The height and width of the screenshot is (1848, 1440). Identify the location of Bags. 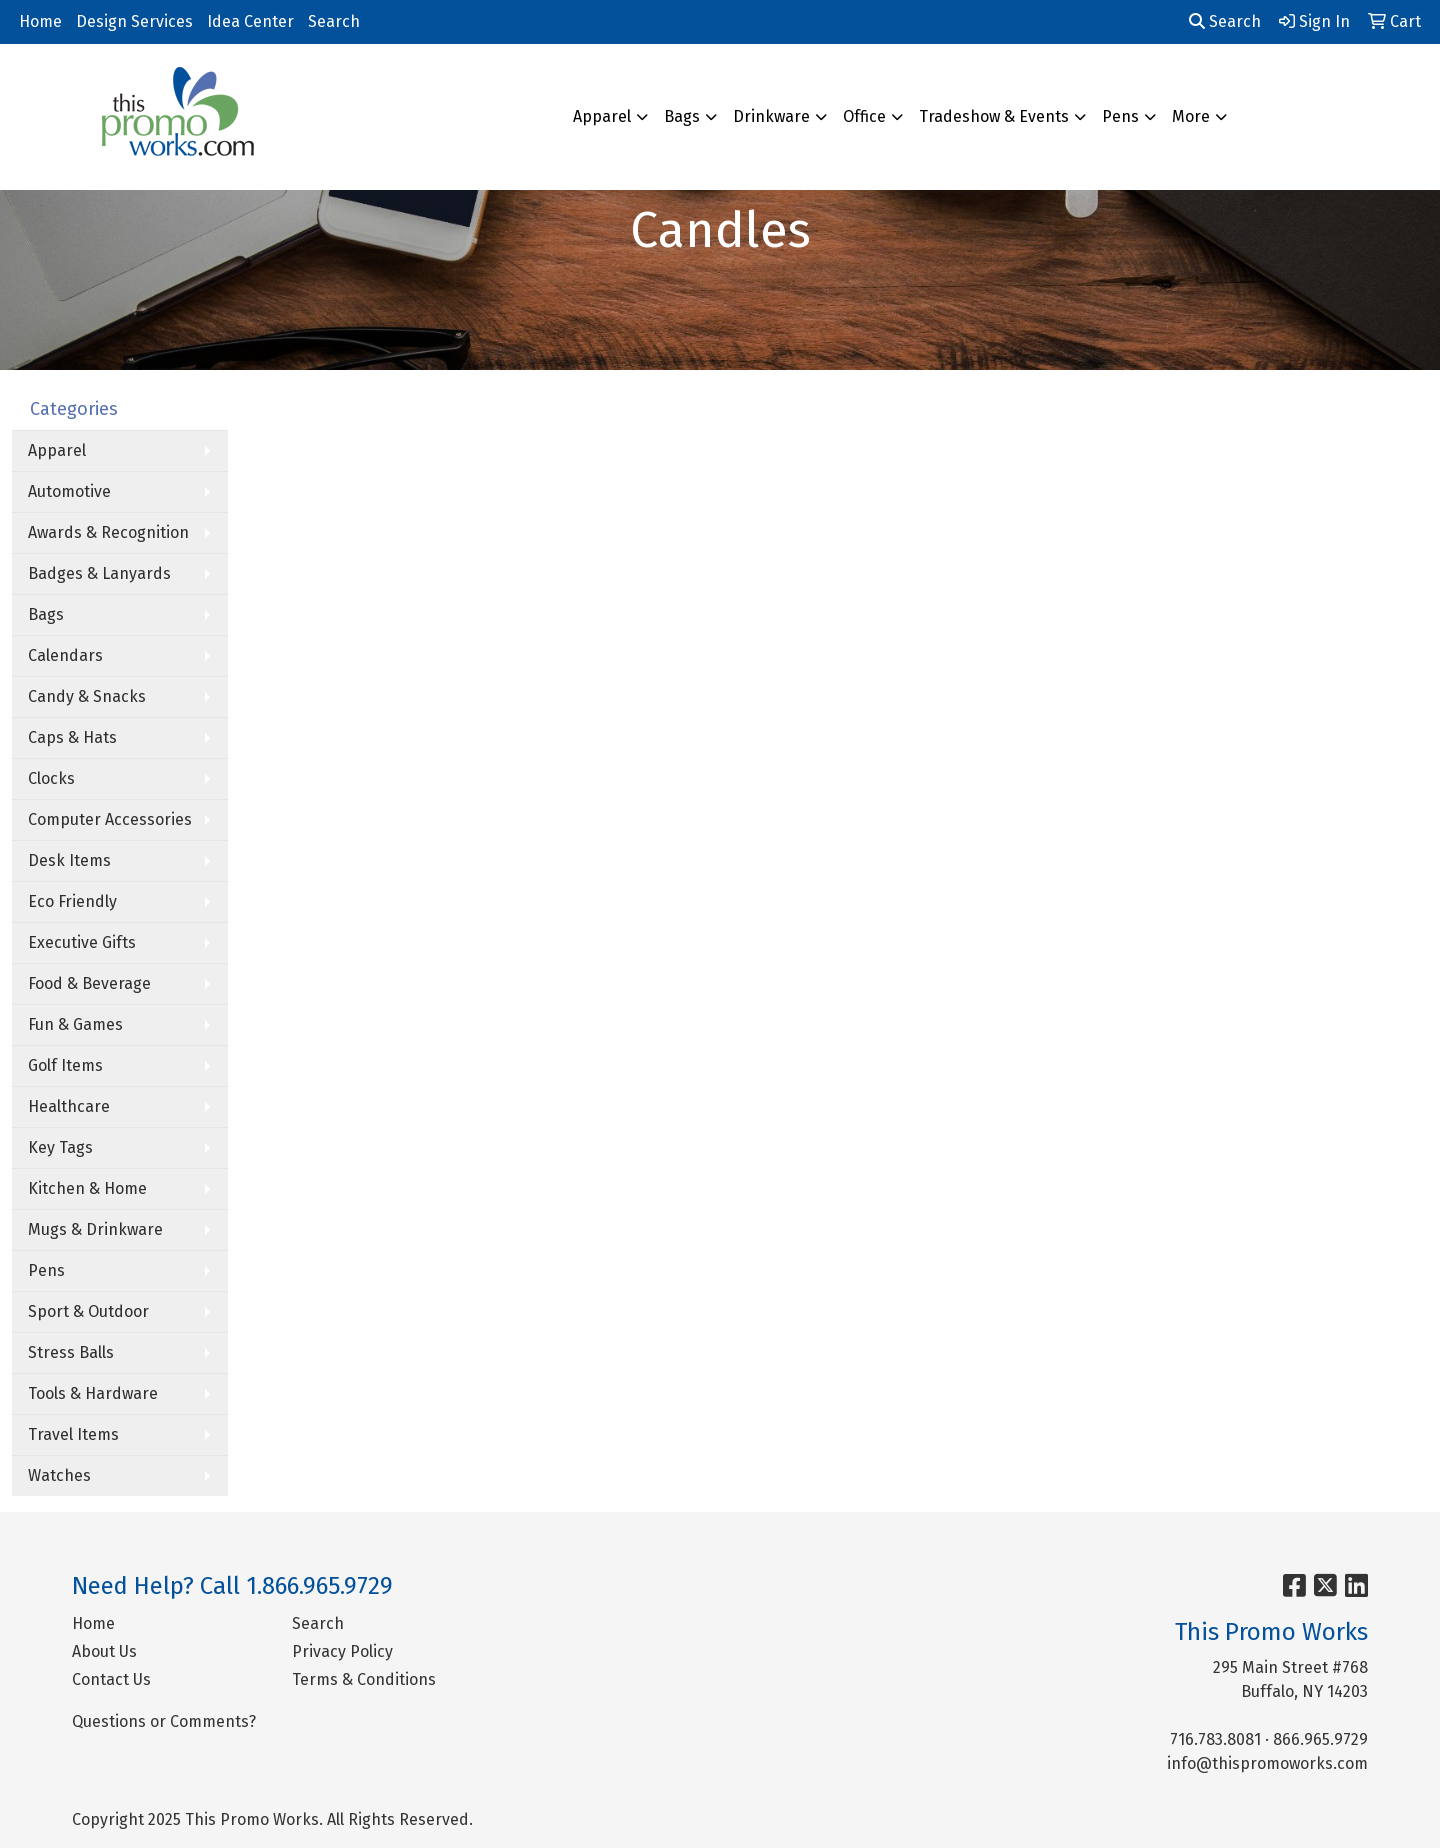
(682, 116).